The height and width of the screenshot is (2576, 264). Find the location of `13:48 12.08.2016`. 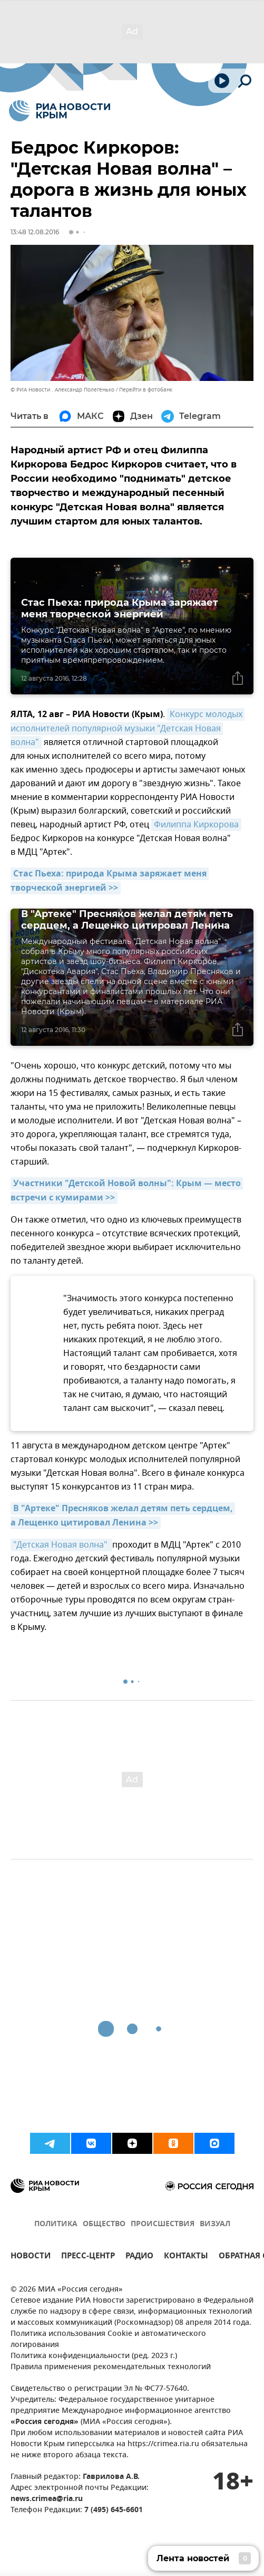

13:48 12.08.2016 is located at coordinates (35, 232).